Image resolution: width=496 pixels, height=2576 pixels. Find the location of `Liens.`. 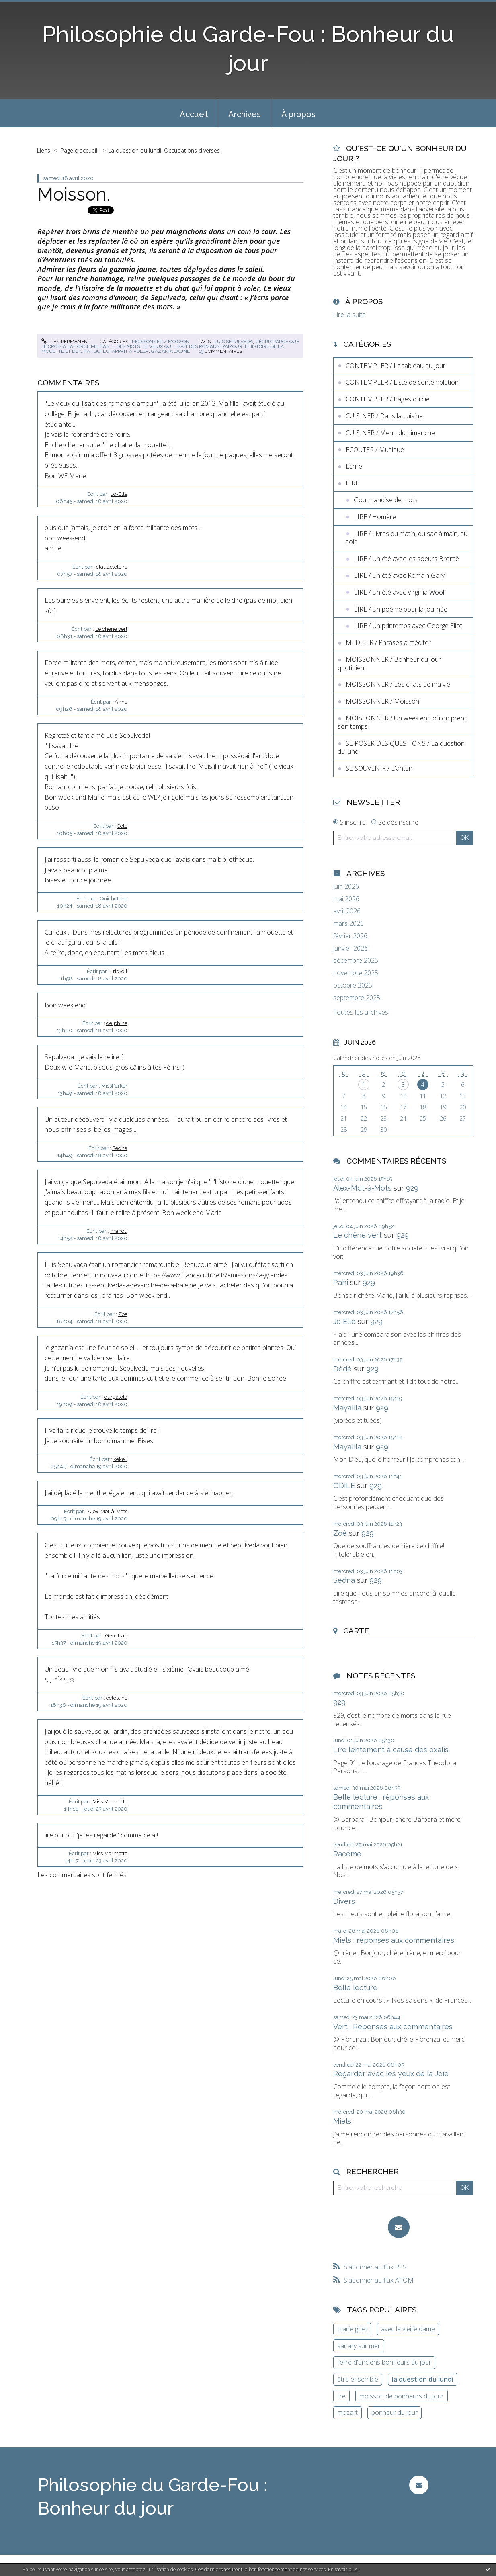

Liens. is located at coordinates (44, 150).